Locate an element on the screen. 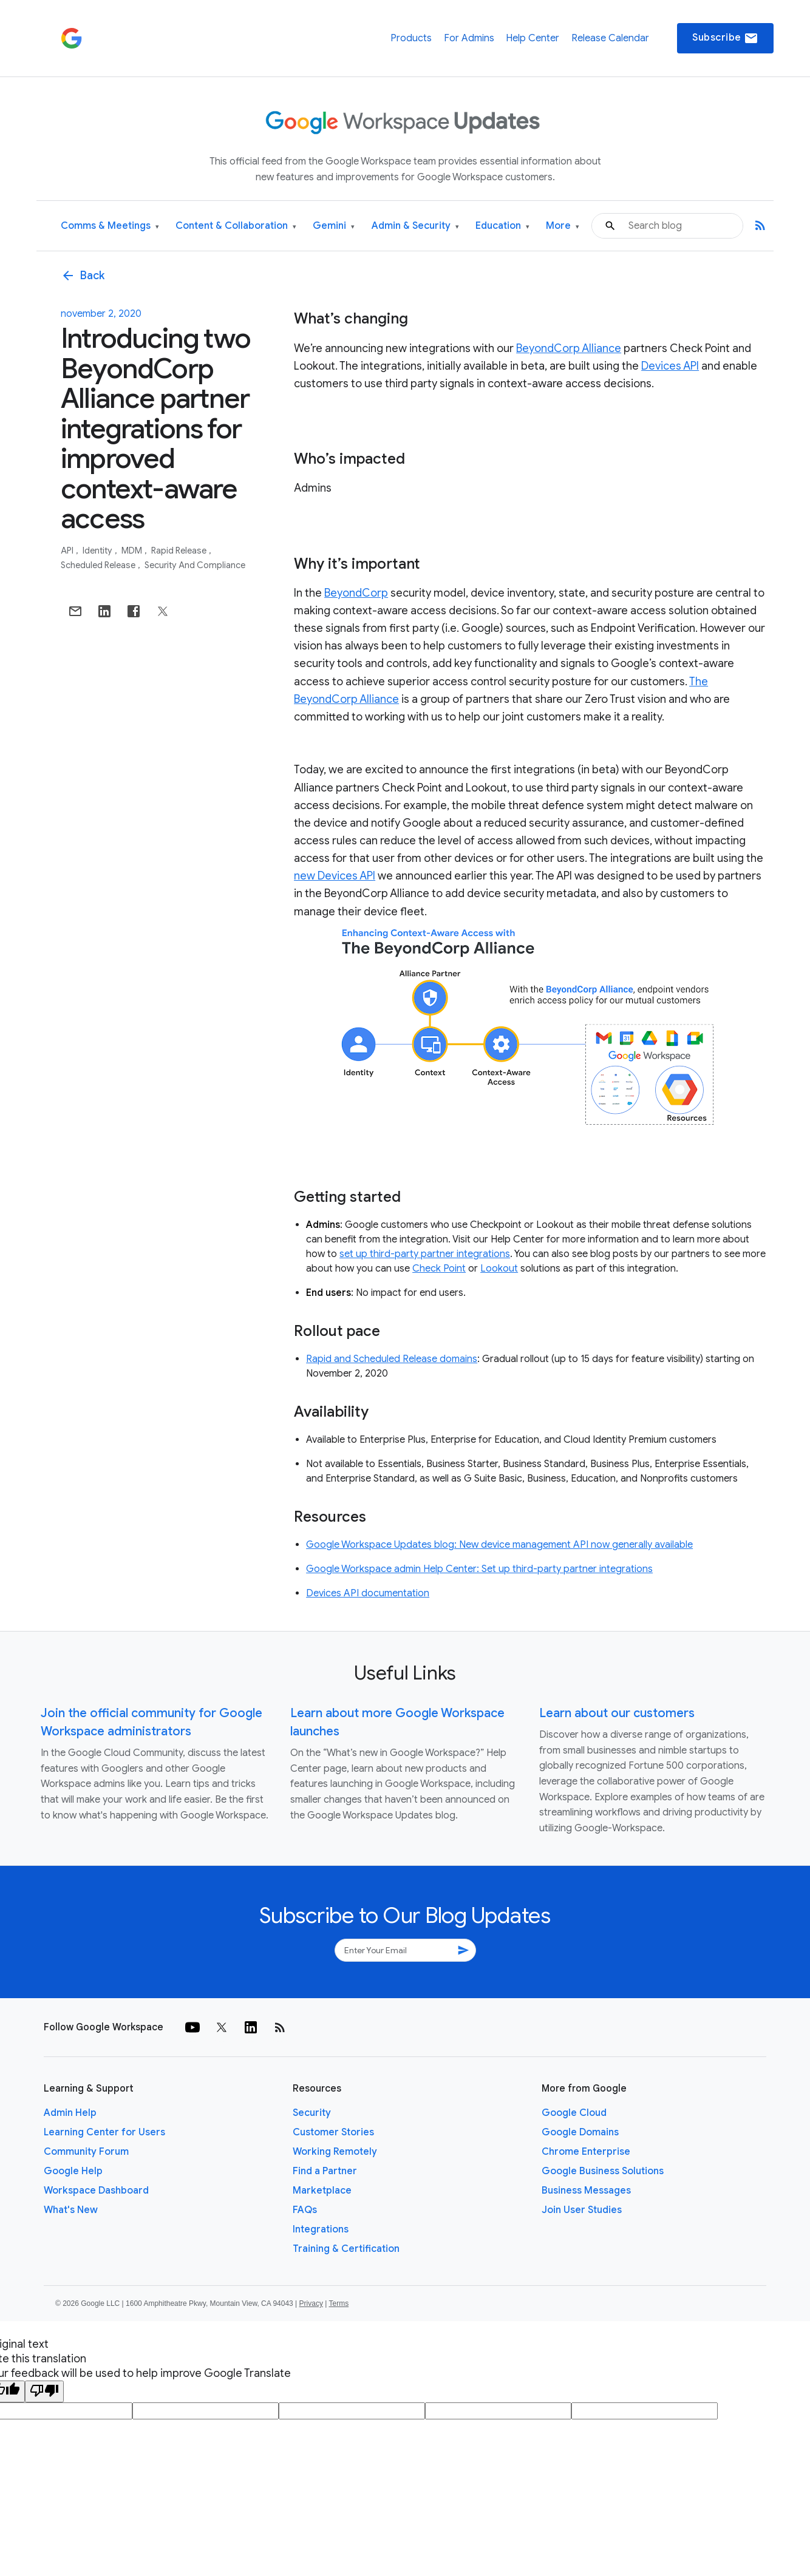  new Devices API is located at coordinates (334, 876).